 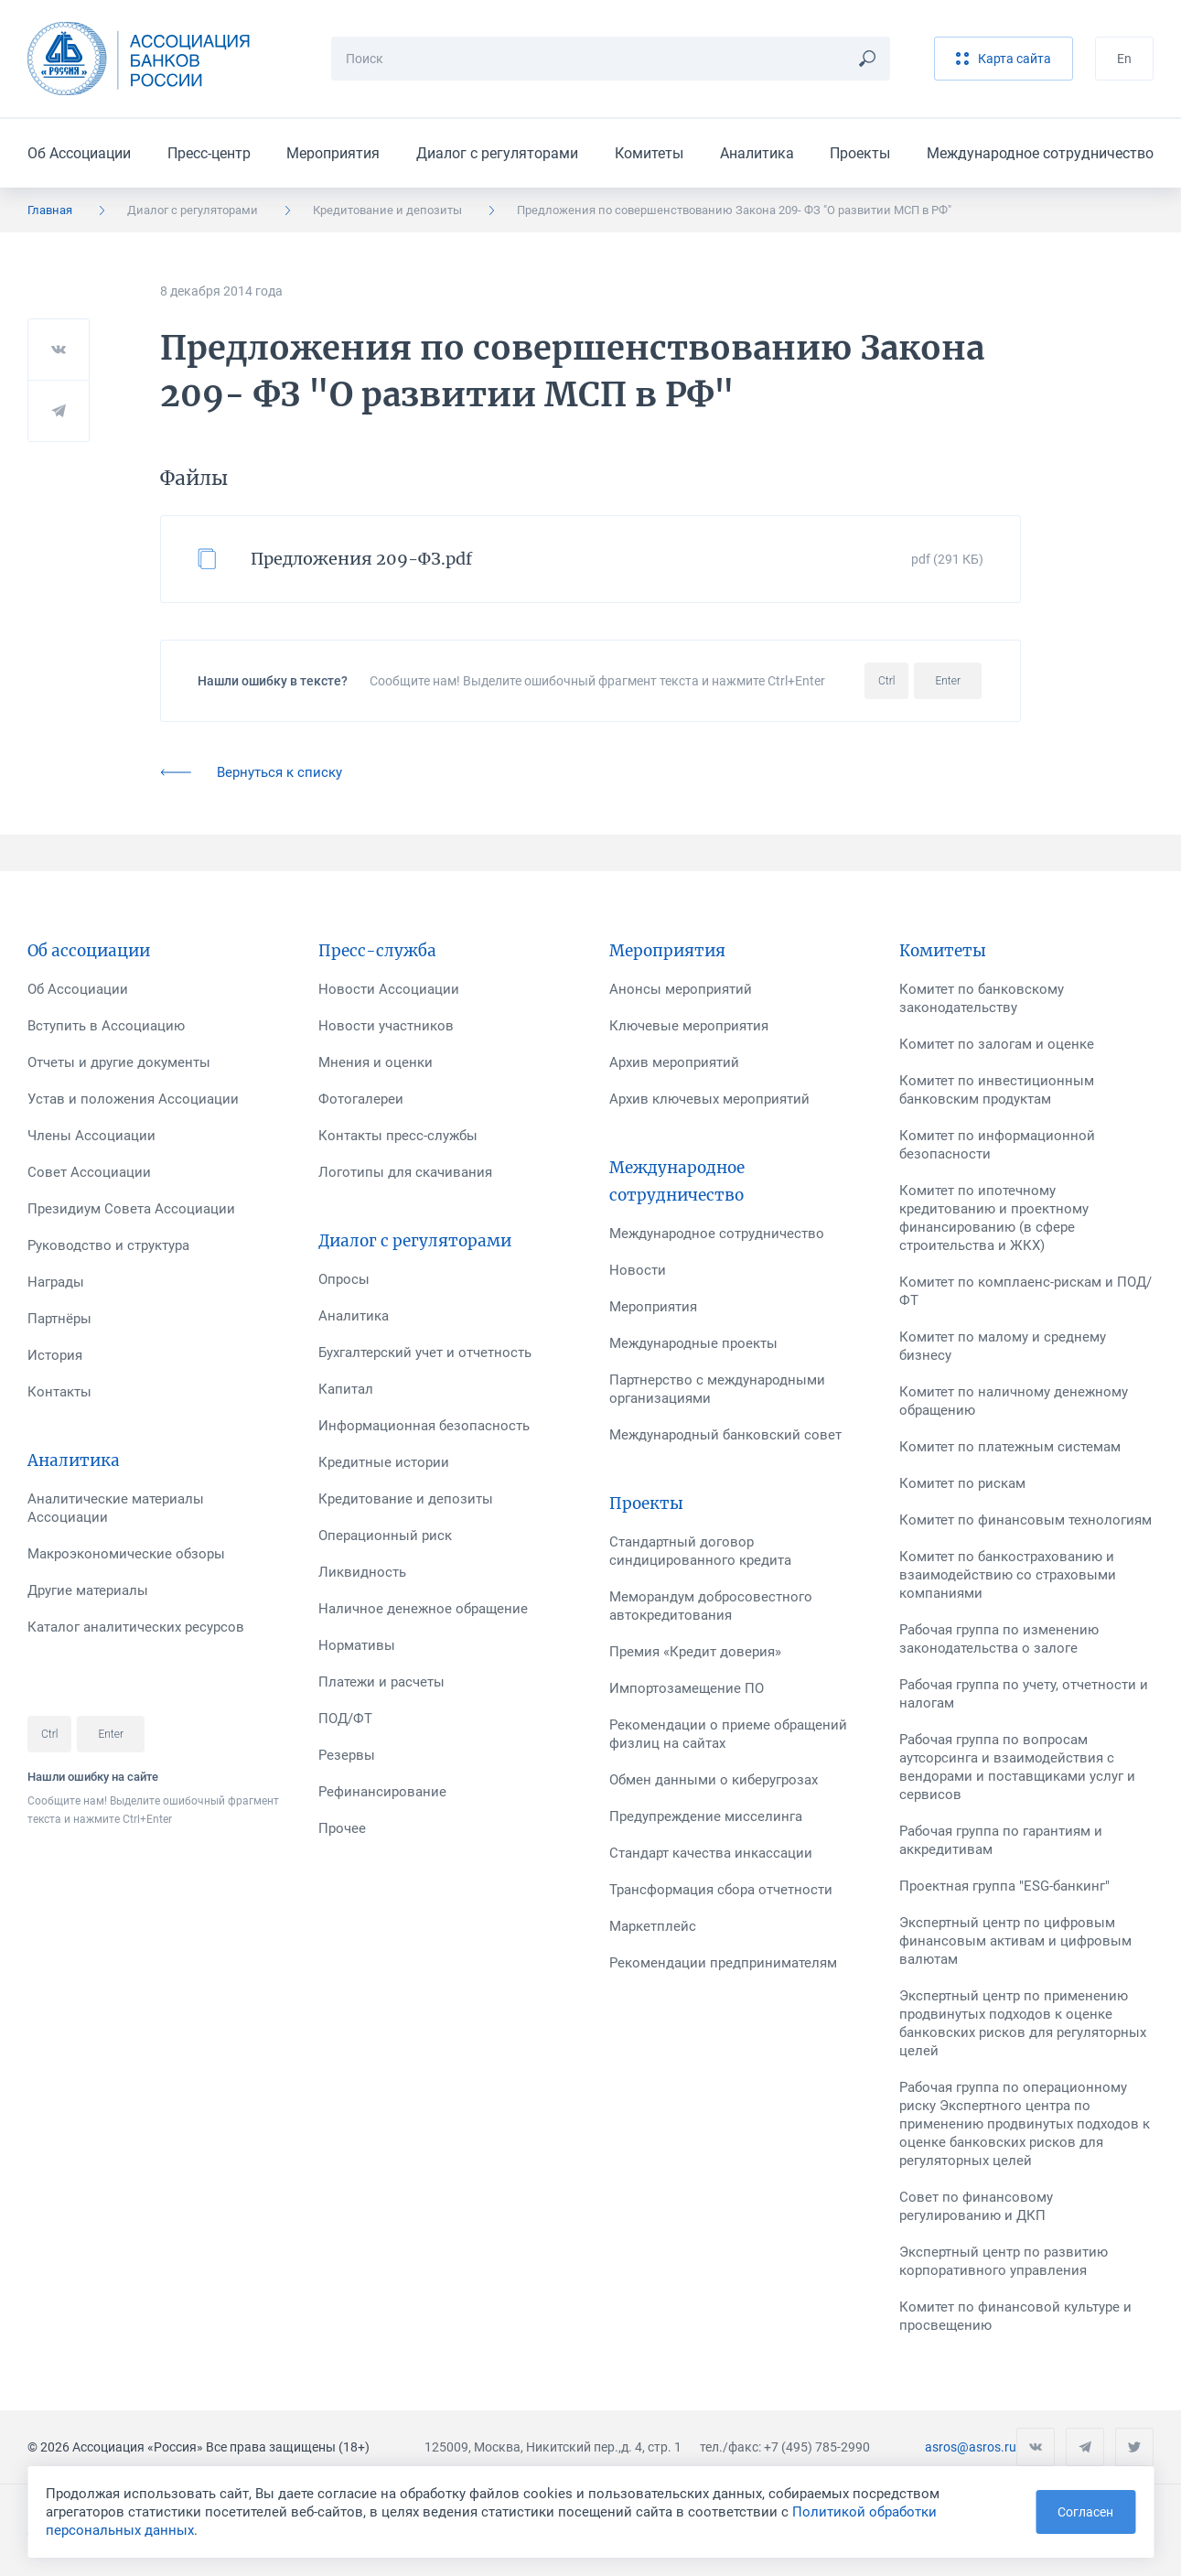 What do you see at coordinates (1010, 1447) in the screenshot?
I see `Комитет по платежным системам` at bounding box center [1010, 1447].